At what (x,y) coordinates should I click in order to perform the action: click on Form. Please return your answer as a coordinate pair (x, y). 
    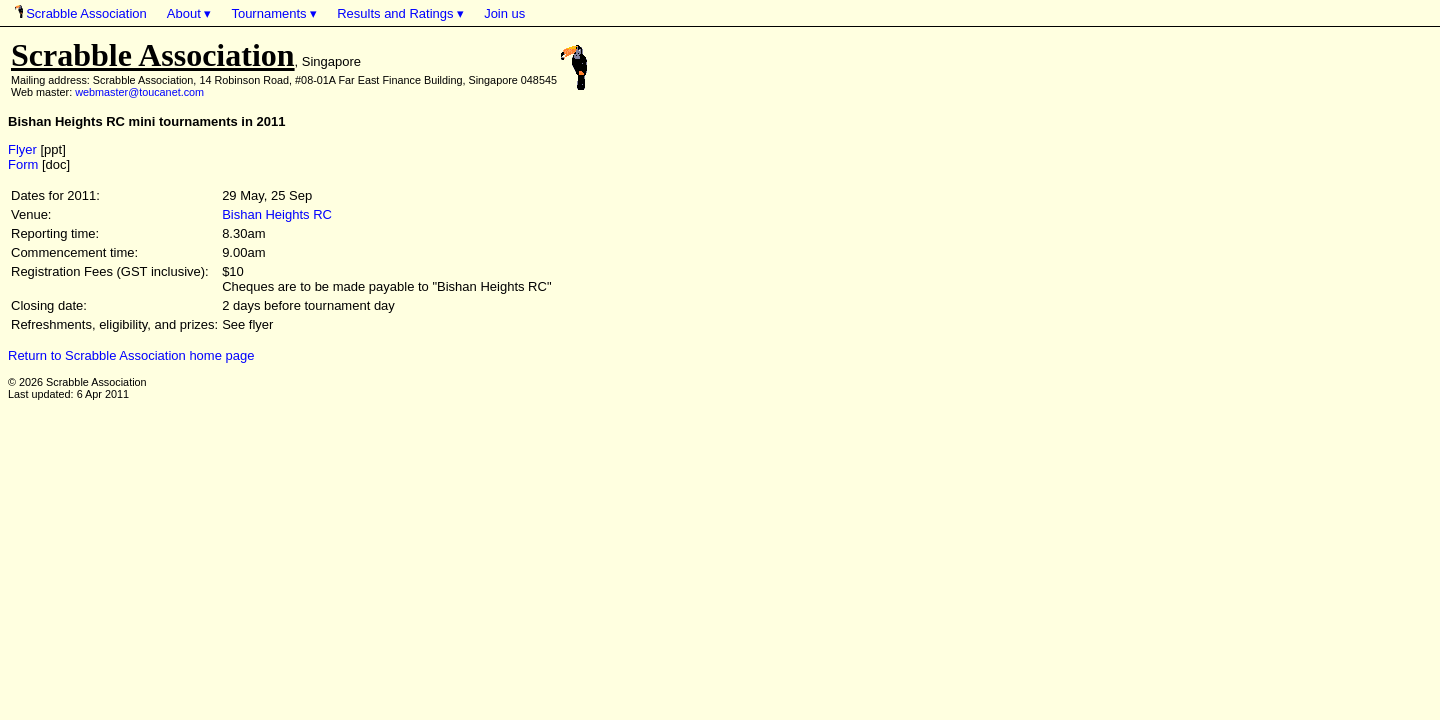
    Looking at the image, I should click on (23, 164).